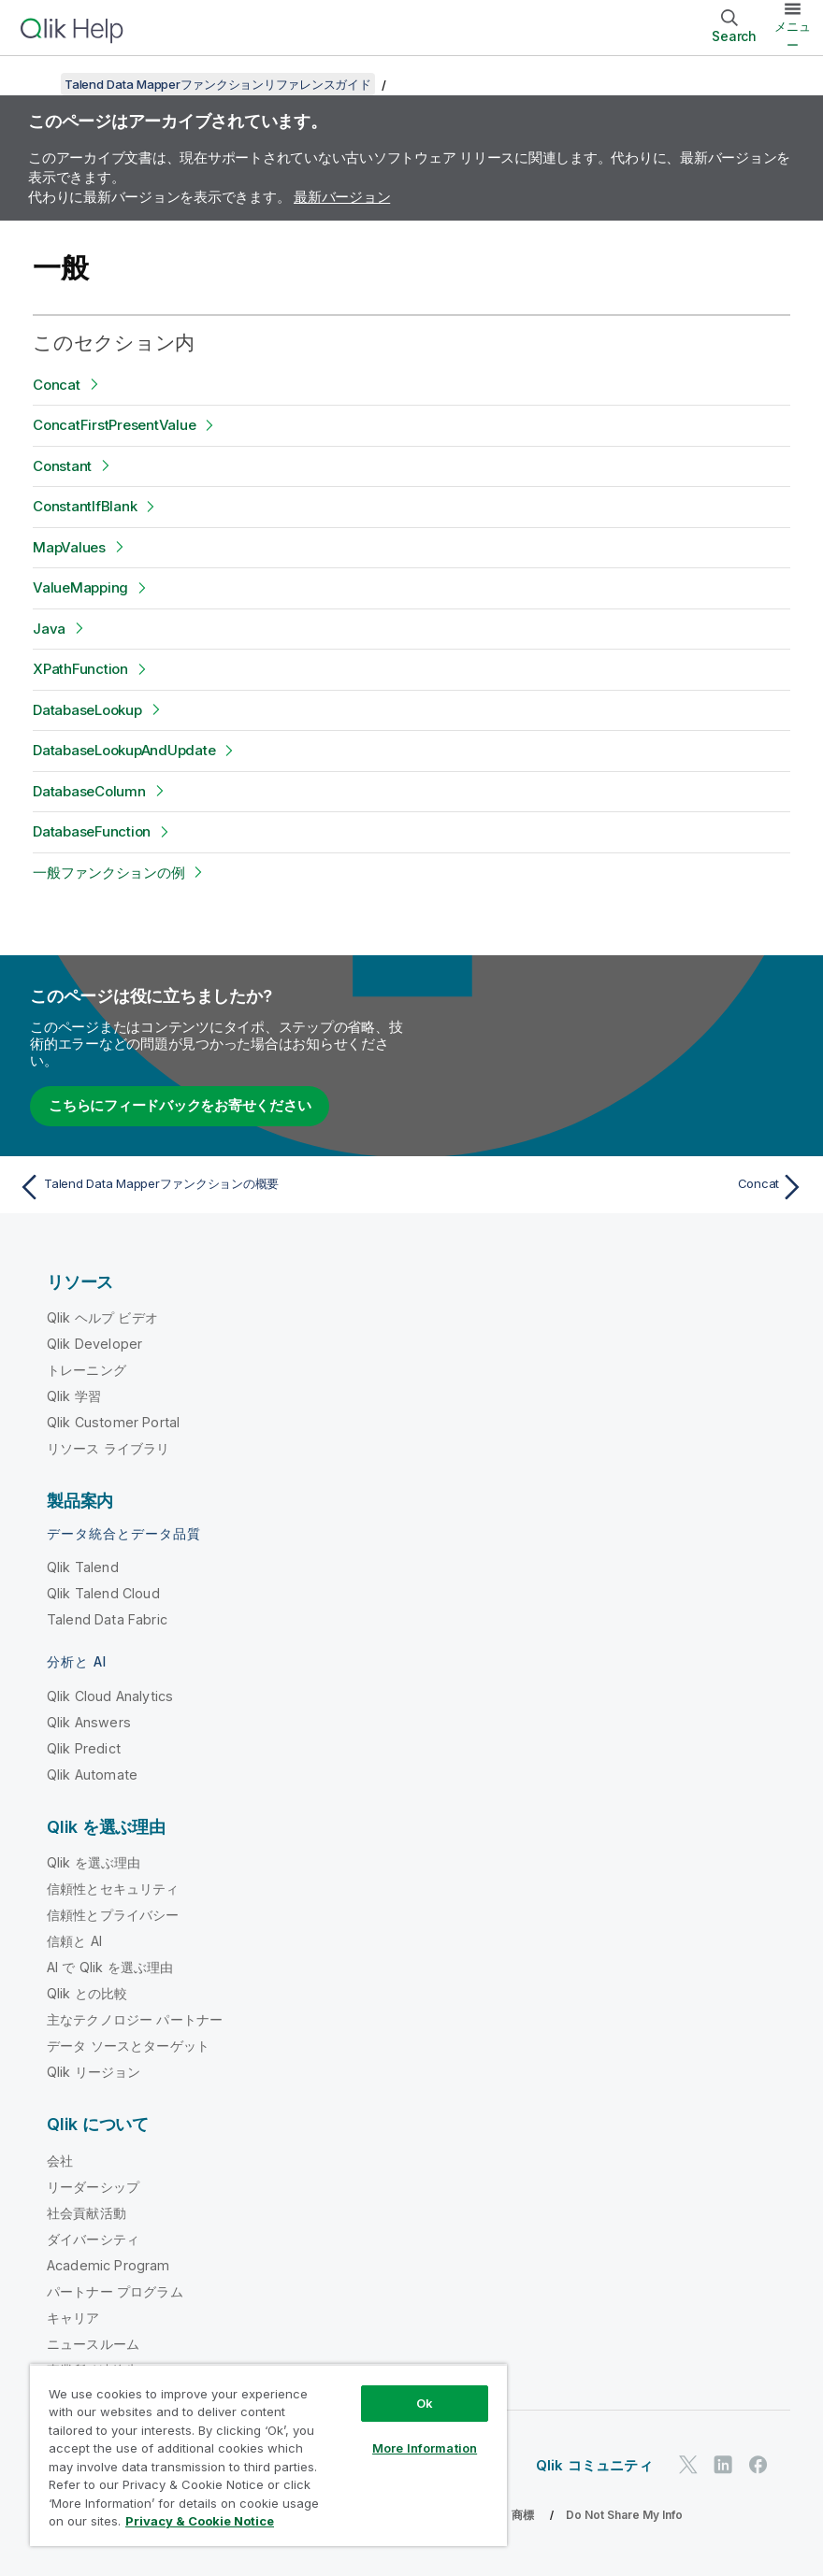  I want to click on Qlik ヘルプ ビデオ, so click(102, 1317).